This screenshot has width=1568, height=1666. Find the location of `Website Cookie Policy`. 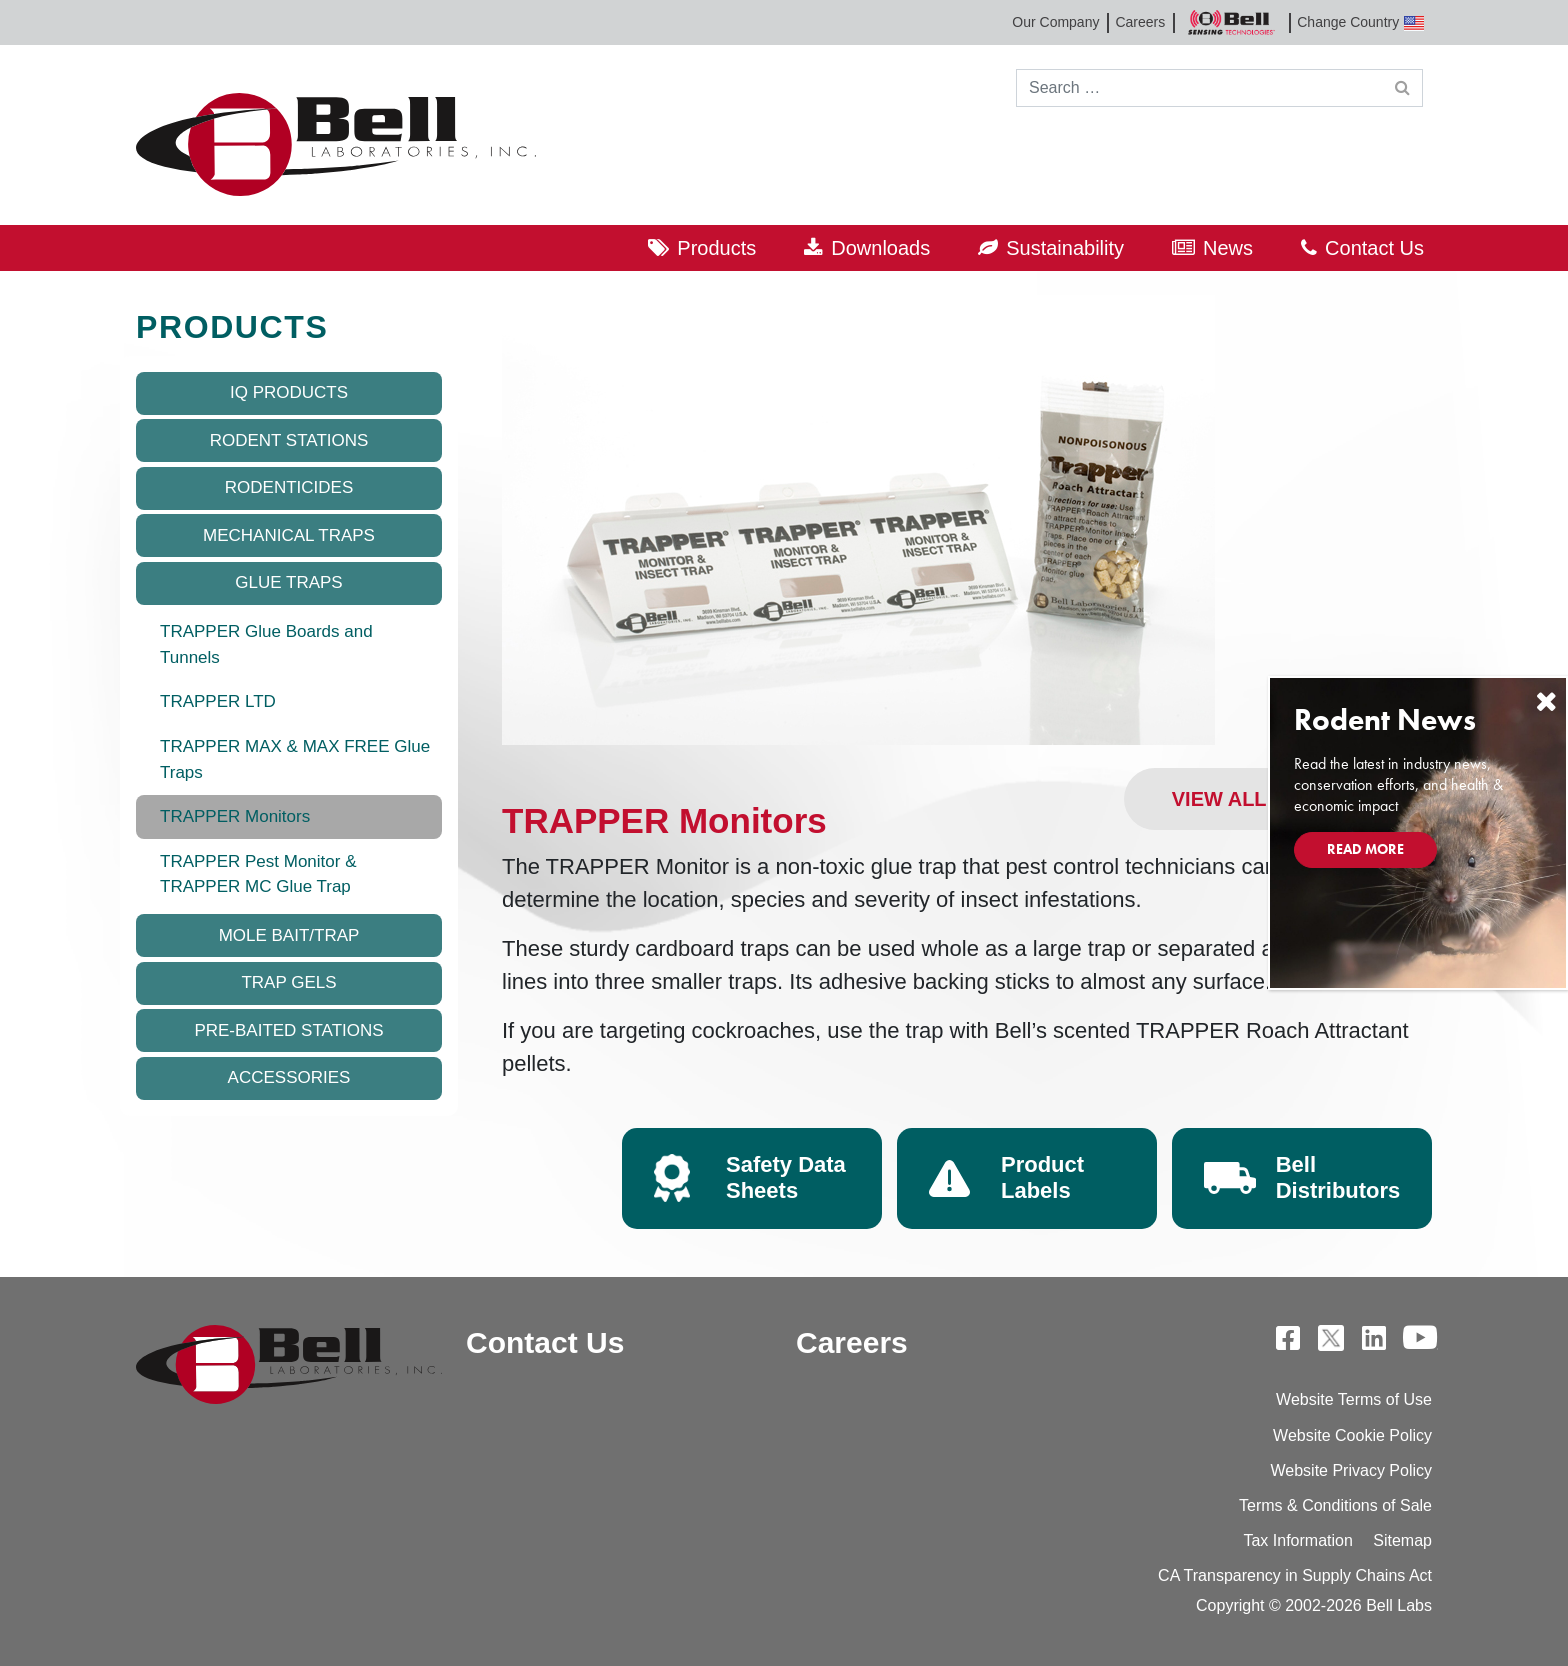

Website Cookie Policy is located at coordinates (1352, 1435).